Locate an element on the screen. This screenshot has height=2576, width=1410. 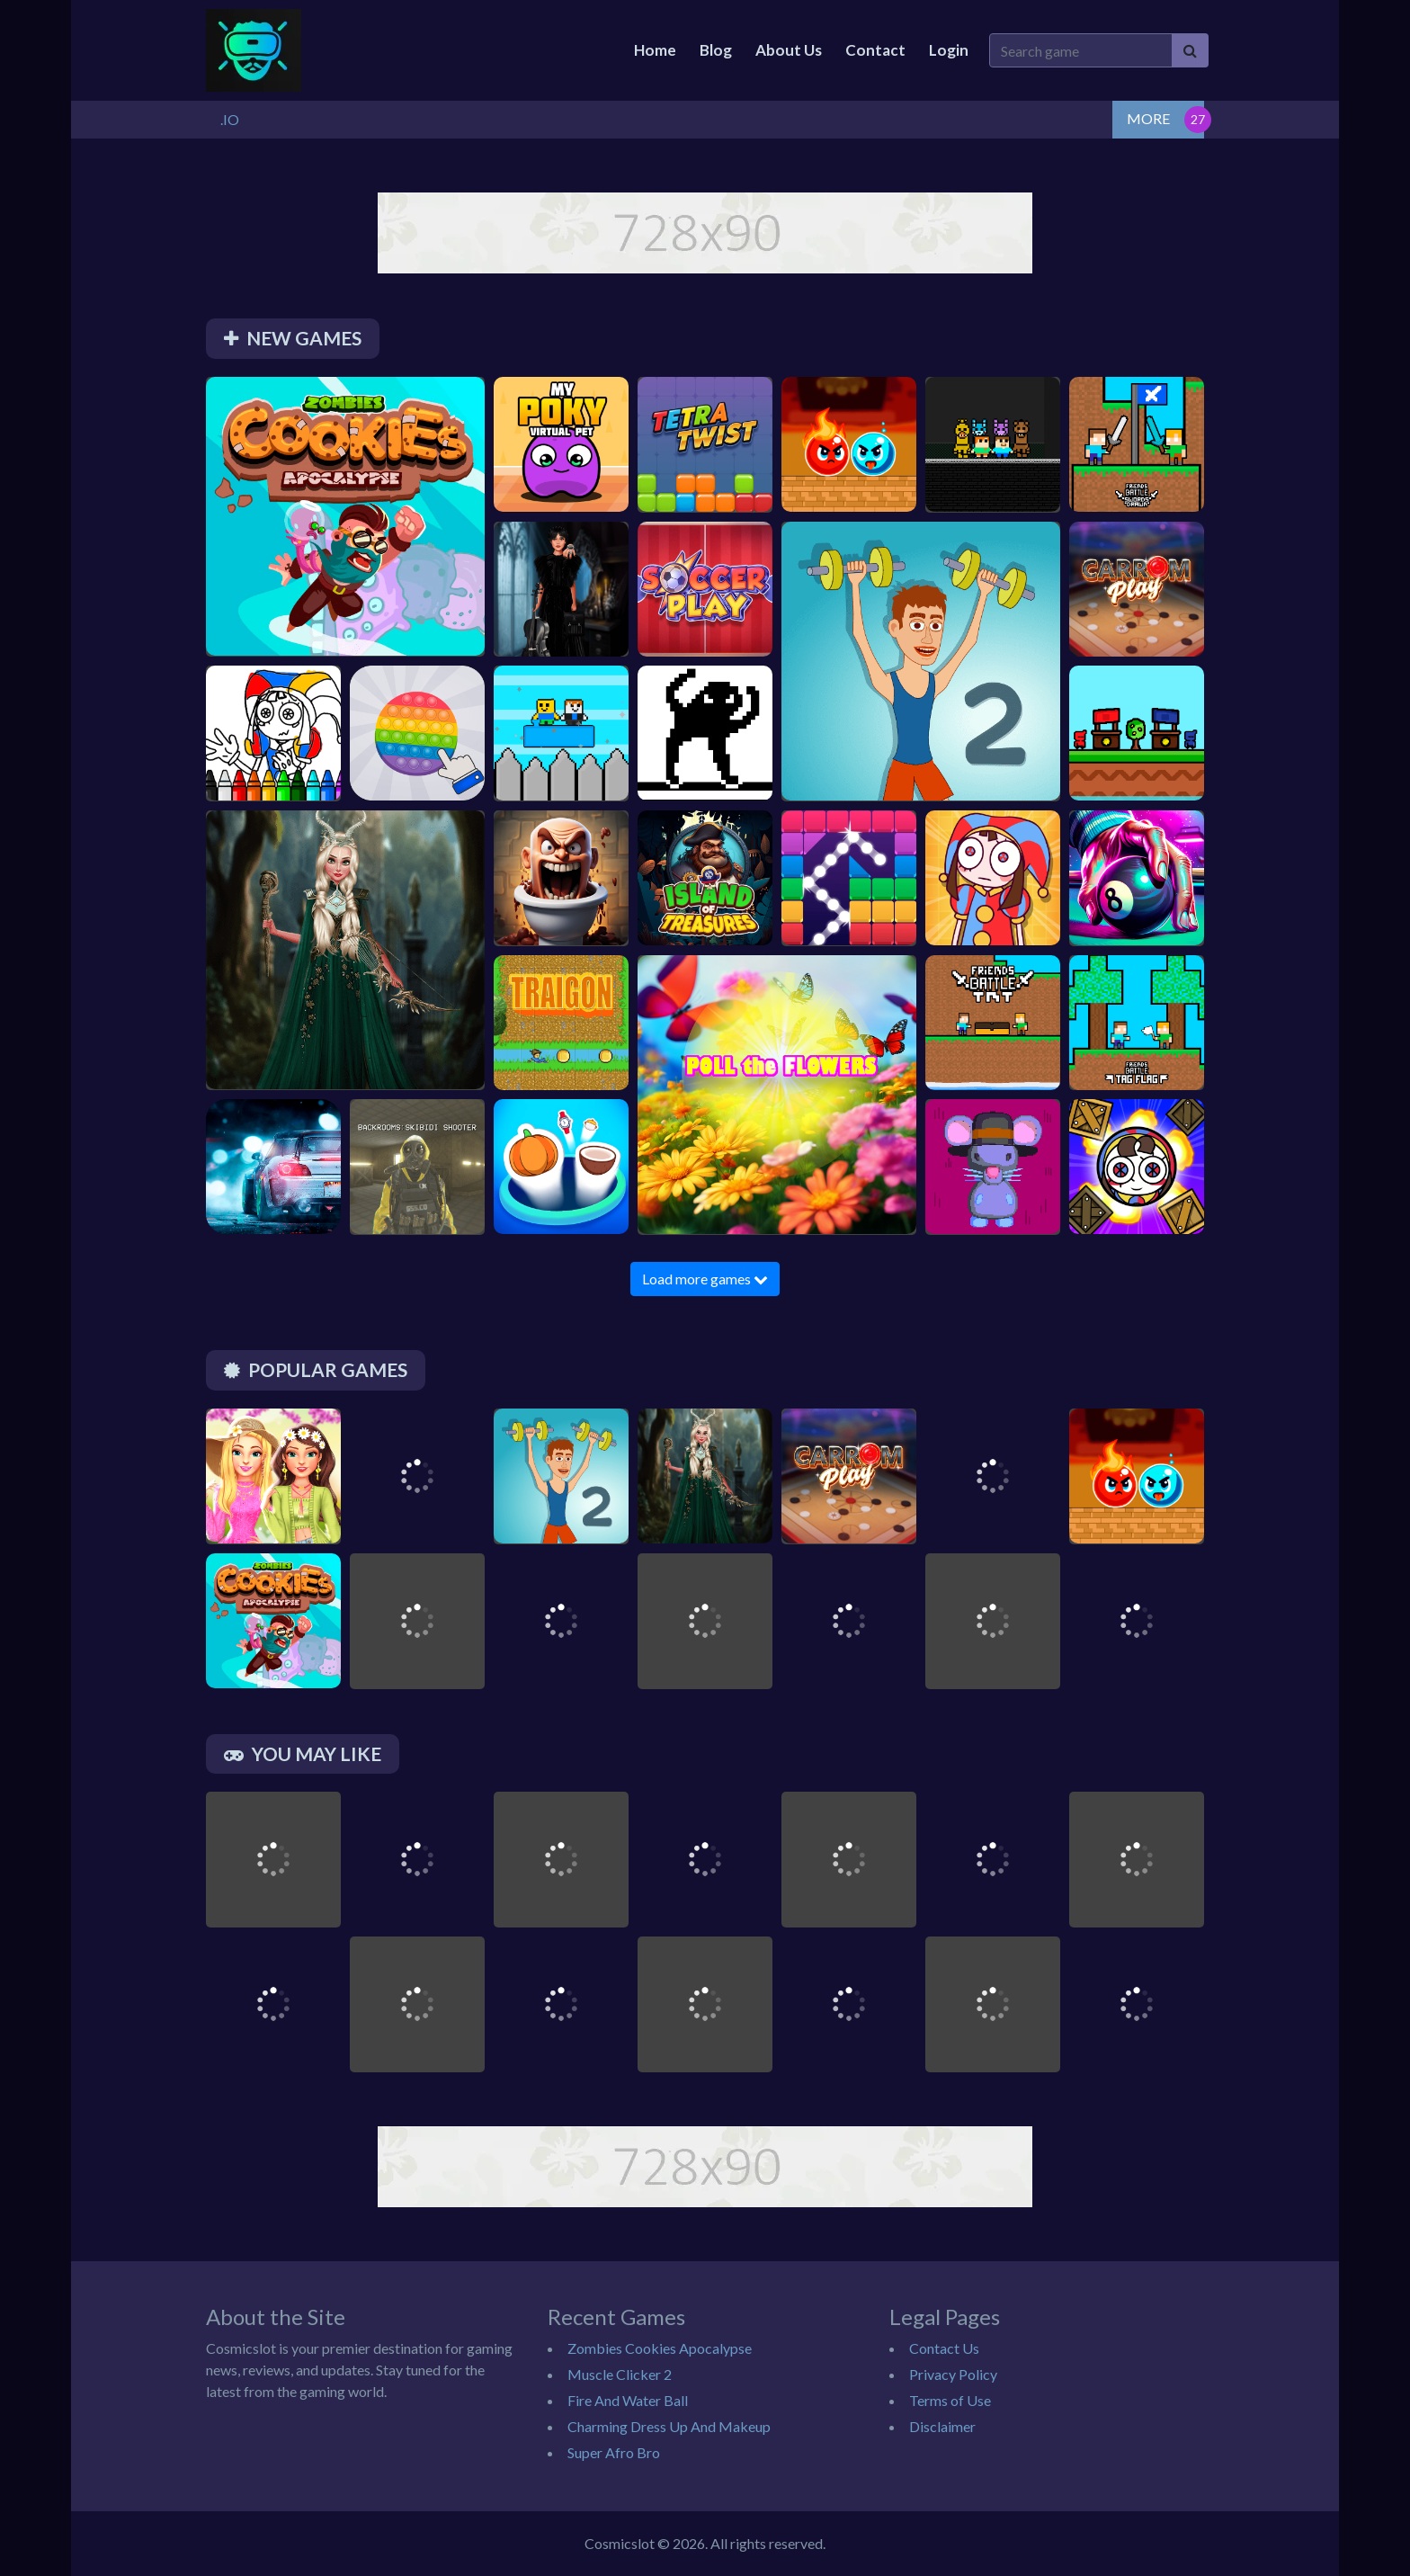
Charming Dress Up And Makeup is located at coordinates (669, 2426).